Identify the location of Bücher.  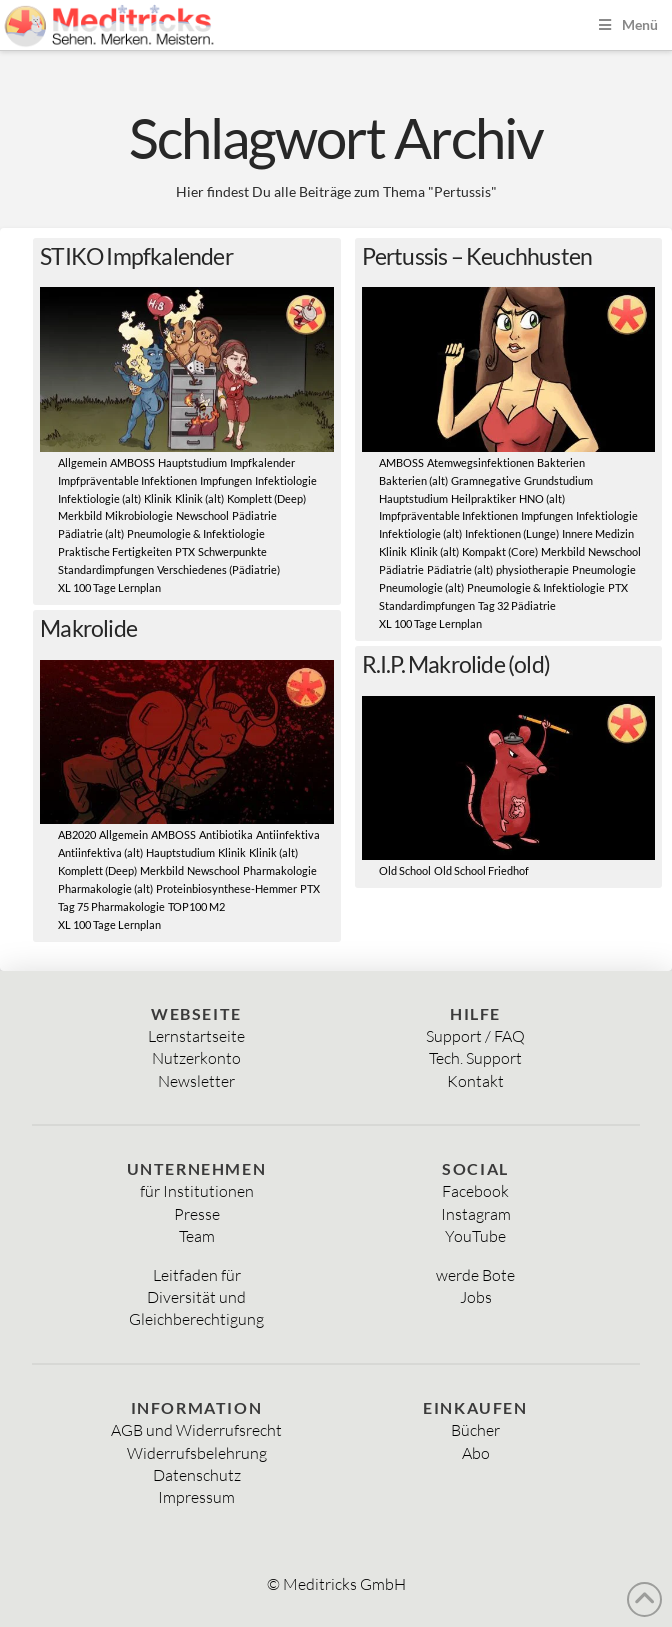
(475, 1430).